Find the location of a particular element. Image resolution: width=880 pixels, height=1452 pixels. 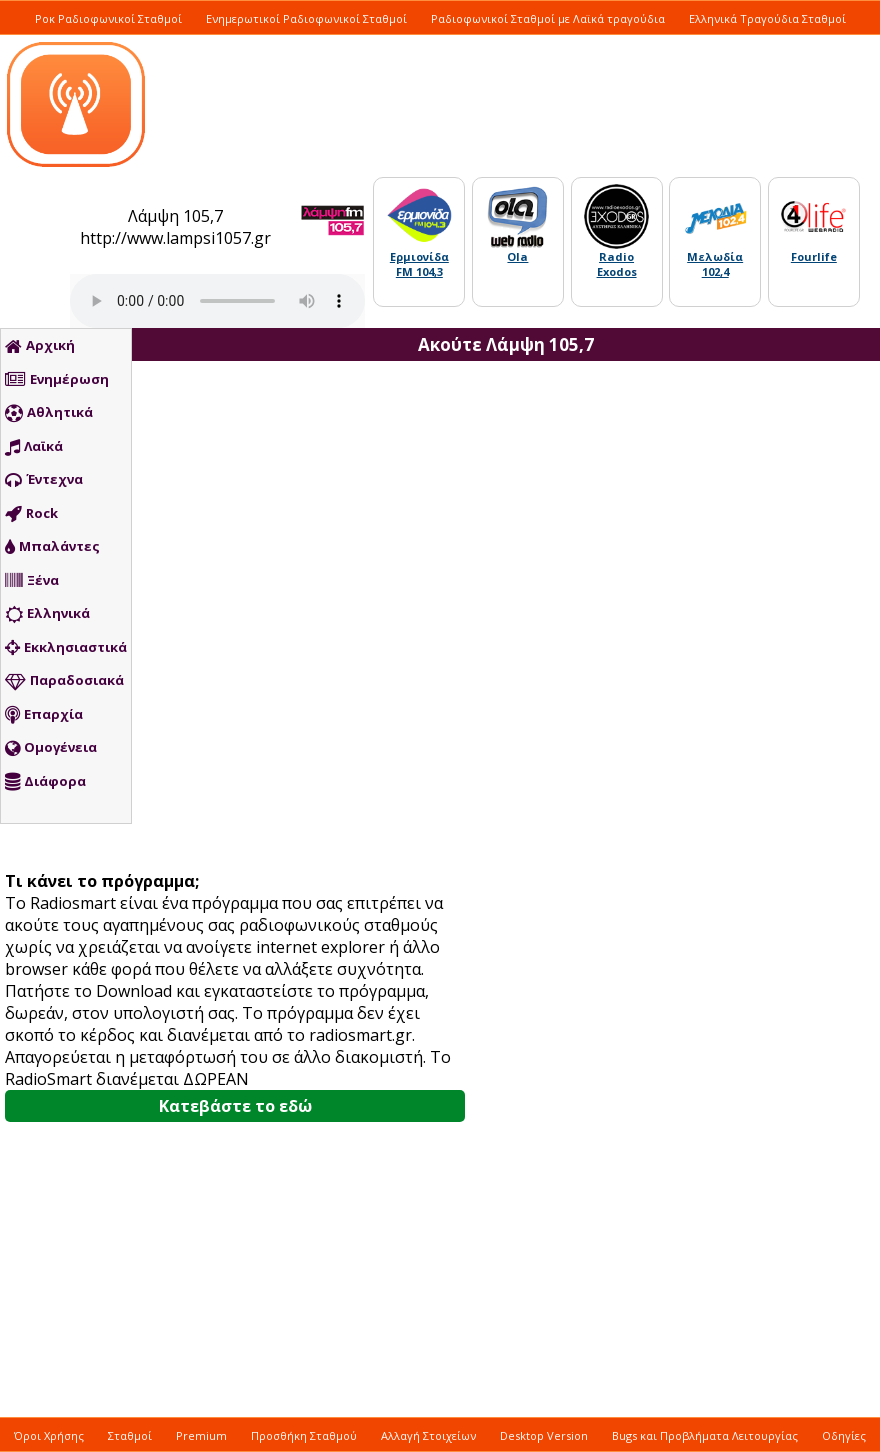

Ελληνικά is located at coordinates (47, 614).